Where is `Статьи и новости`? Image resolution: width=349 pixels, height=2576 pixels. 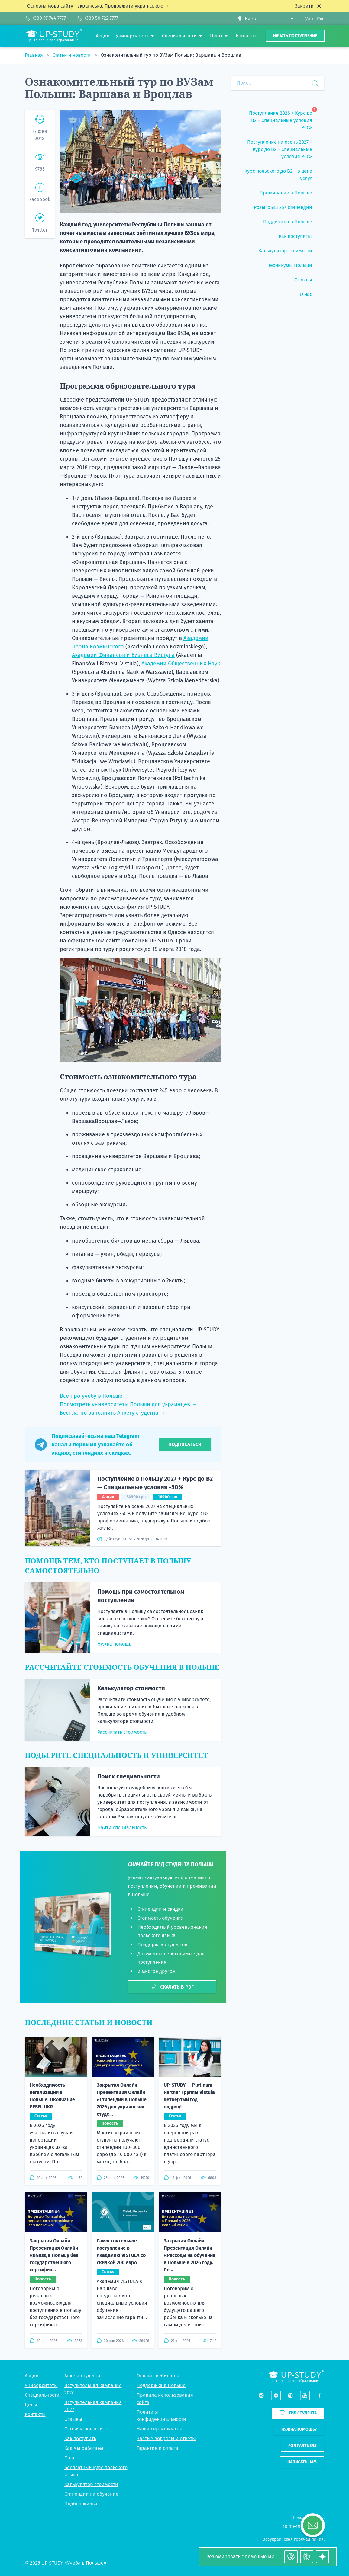
Статьи и новости is located at coordinates (72, 55).